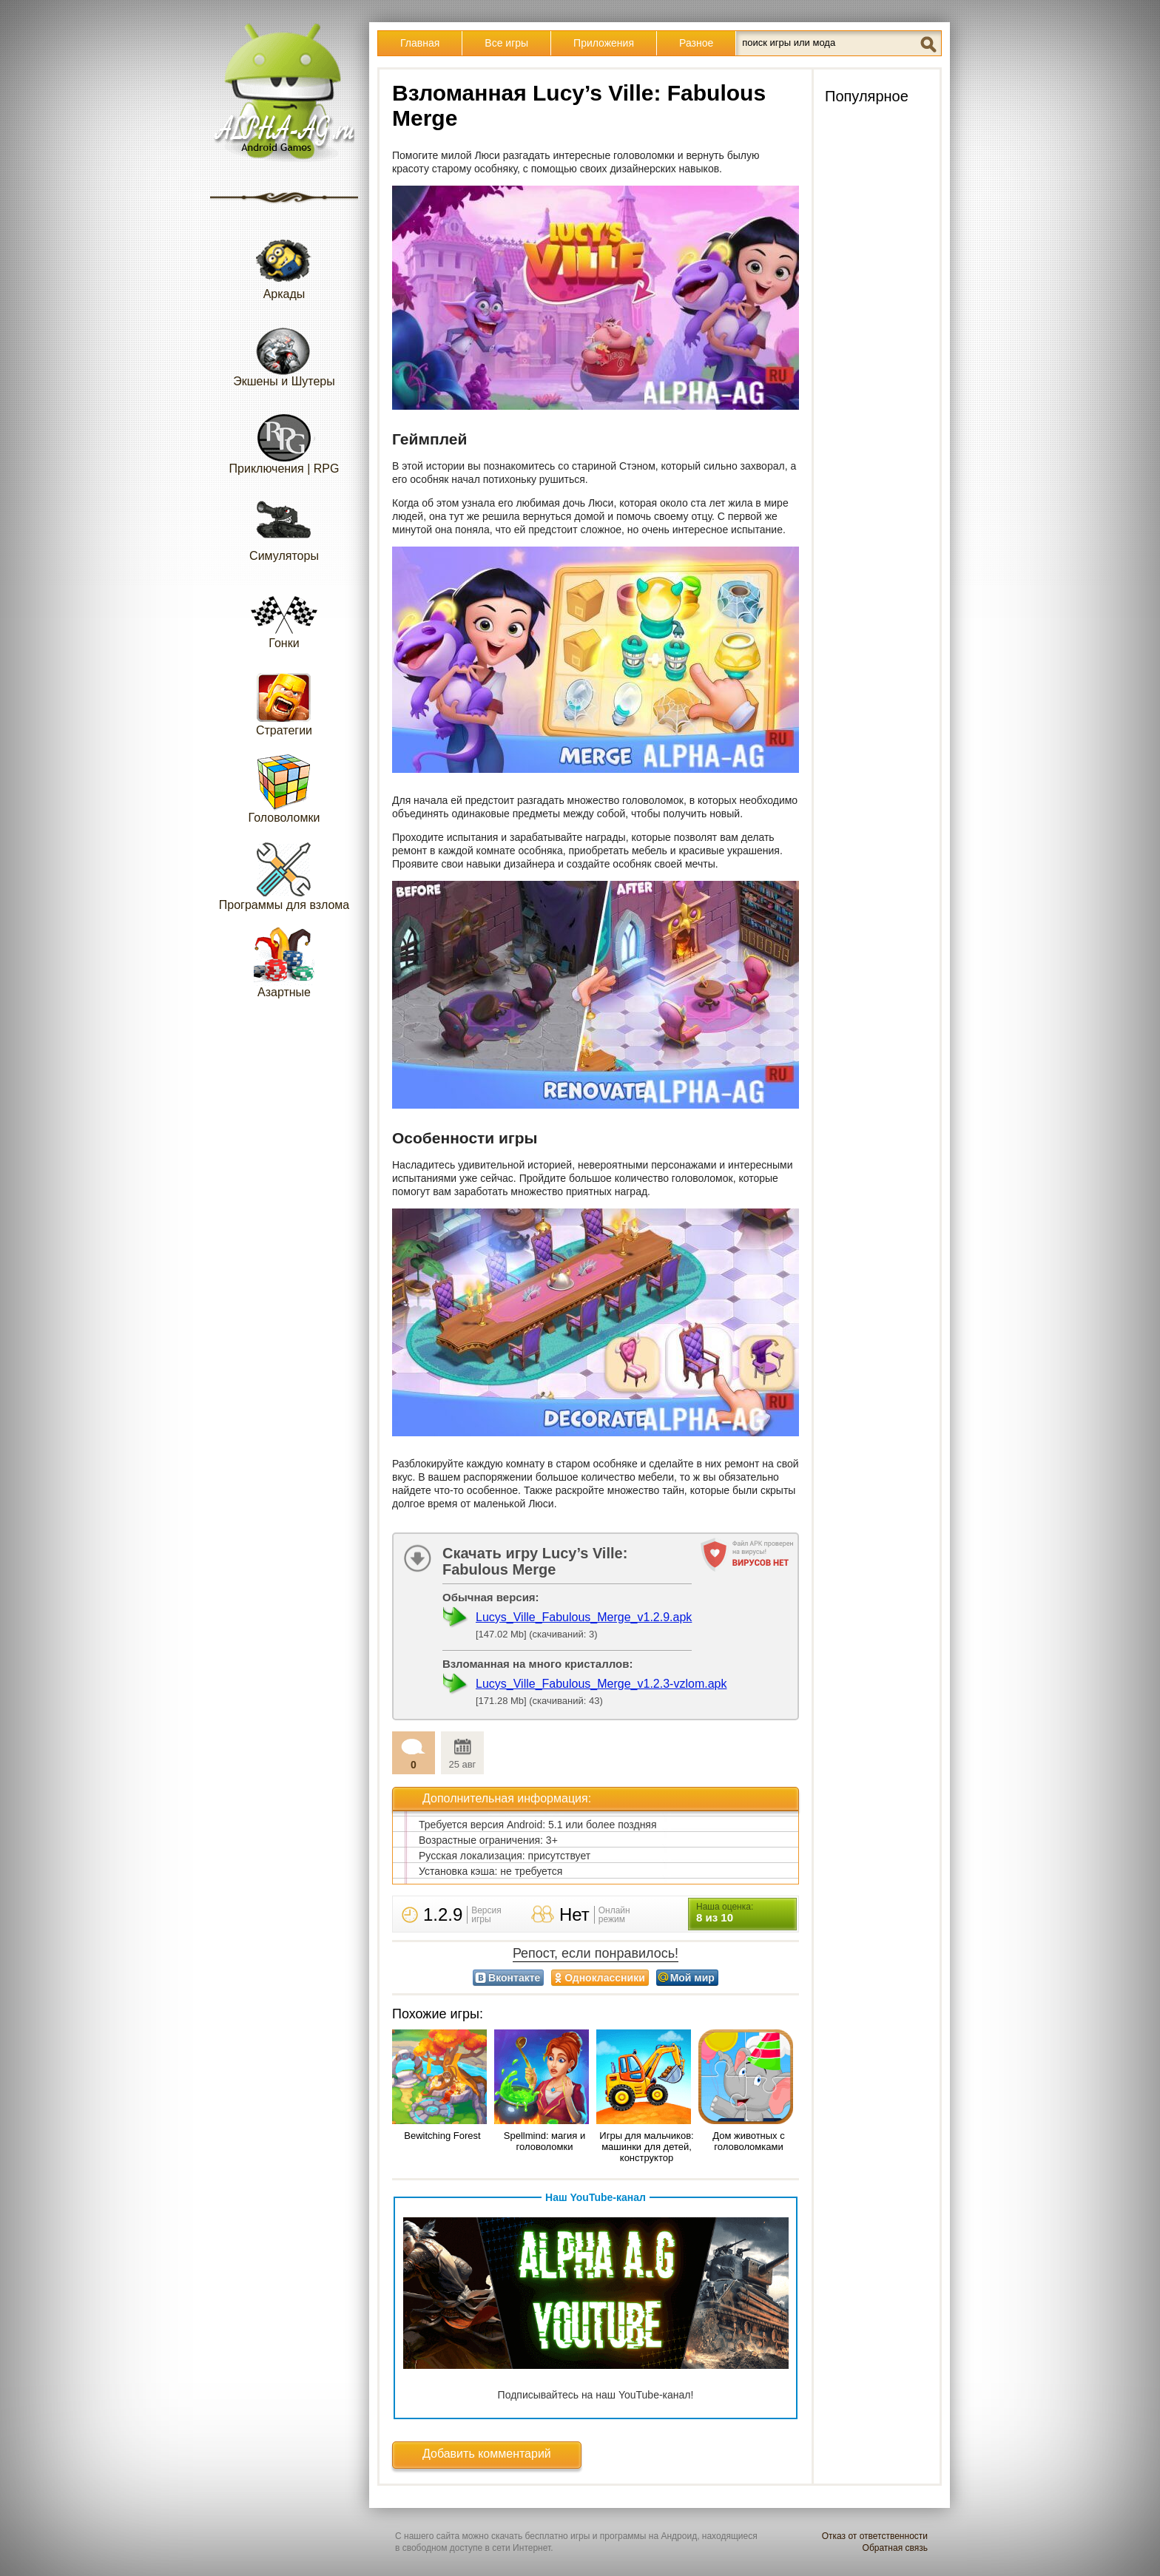  Describe the element at coordinates (284, 613) in the screenshot. I see `Гонки` at that location.